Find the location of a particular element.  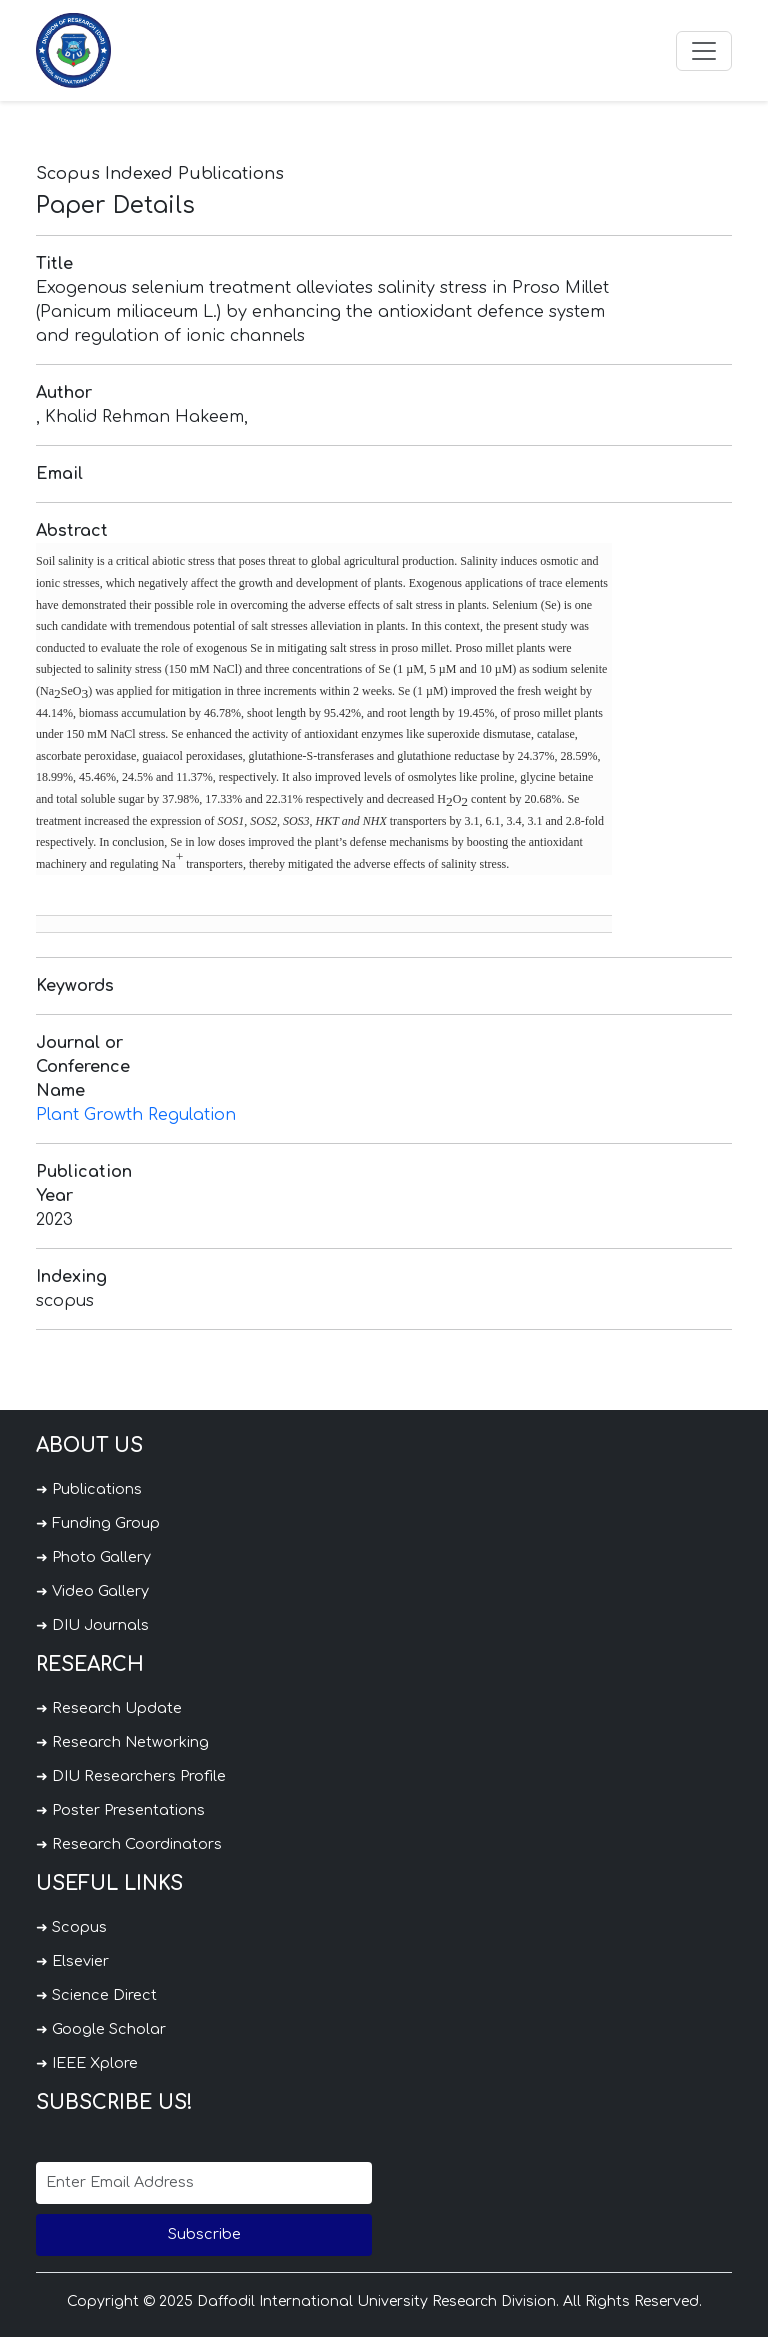

➜ Photo Gallery is located at coordinates (93, 1557).